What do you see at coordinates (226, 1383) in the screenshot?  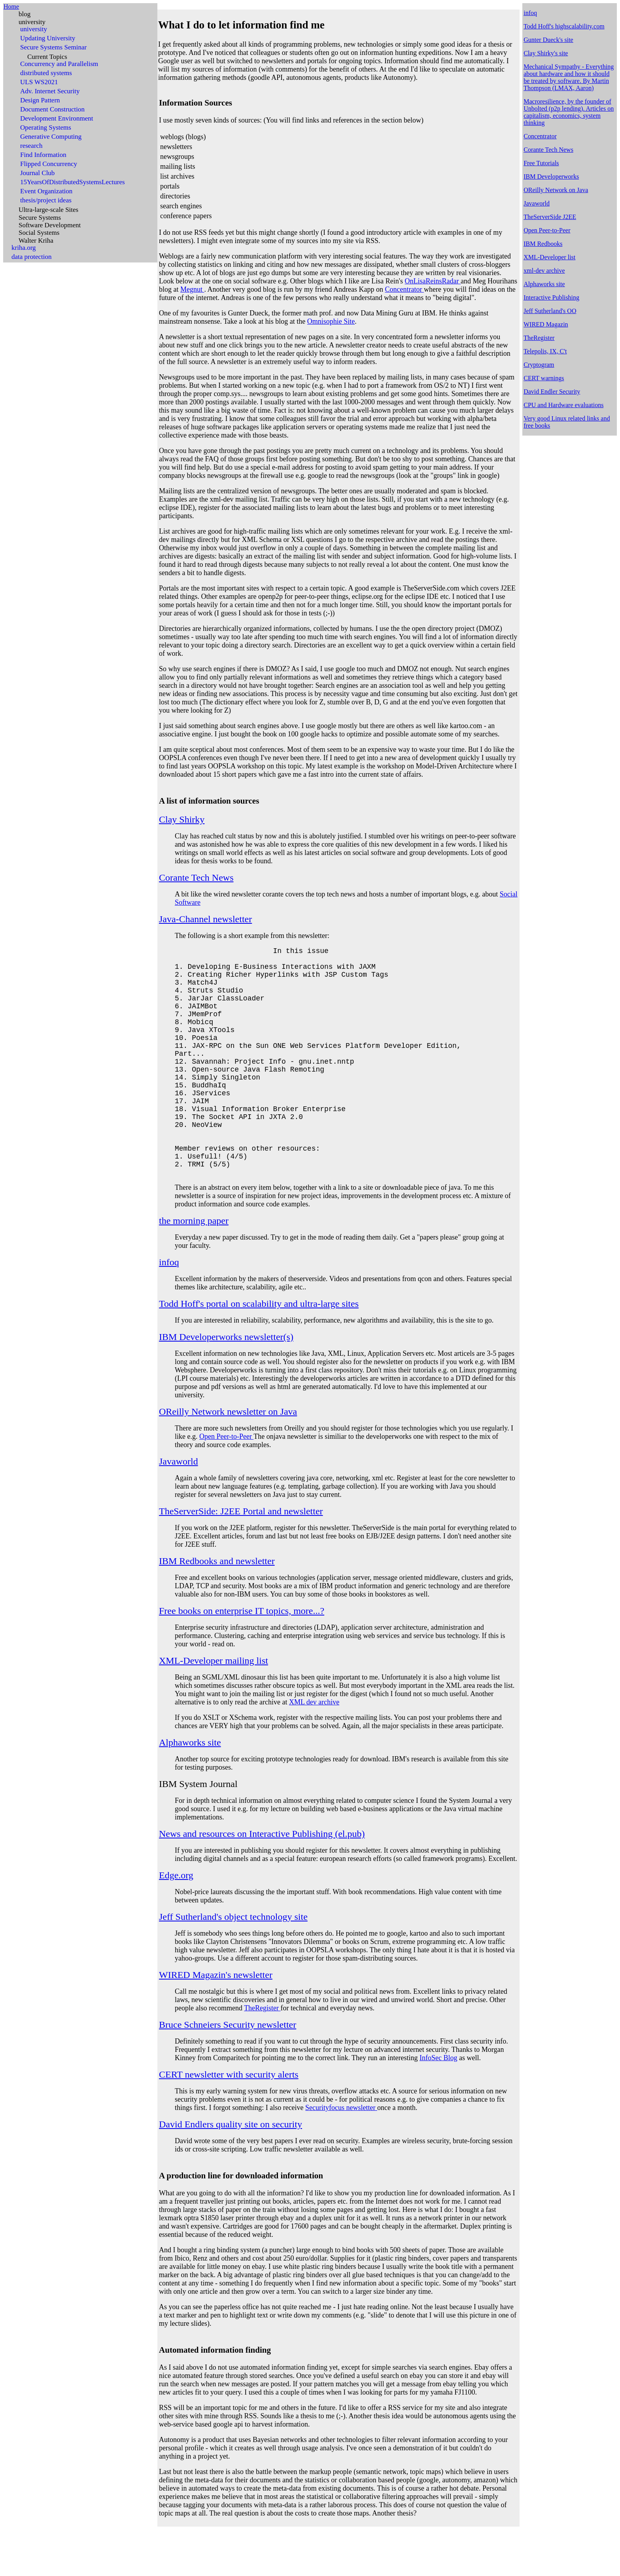 I see `IBM Developerworks newsletter(s)` at bounding box center [226, 1383].